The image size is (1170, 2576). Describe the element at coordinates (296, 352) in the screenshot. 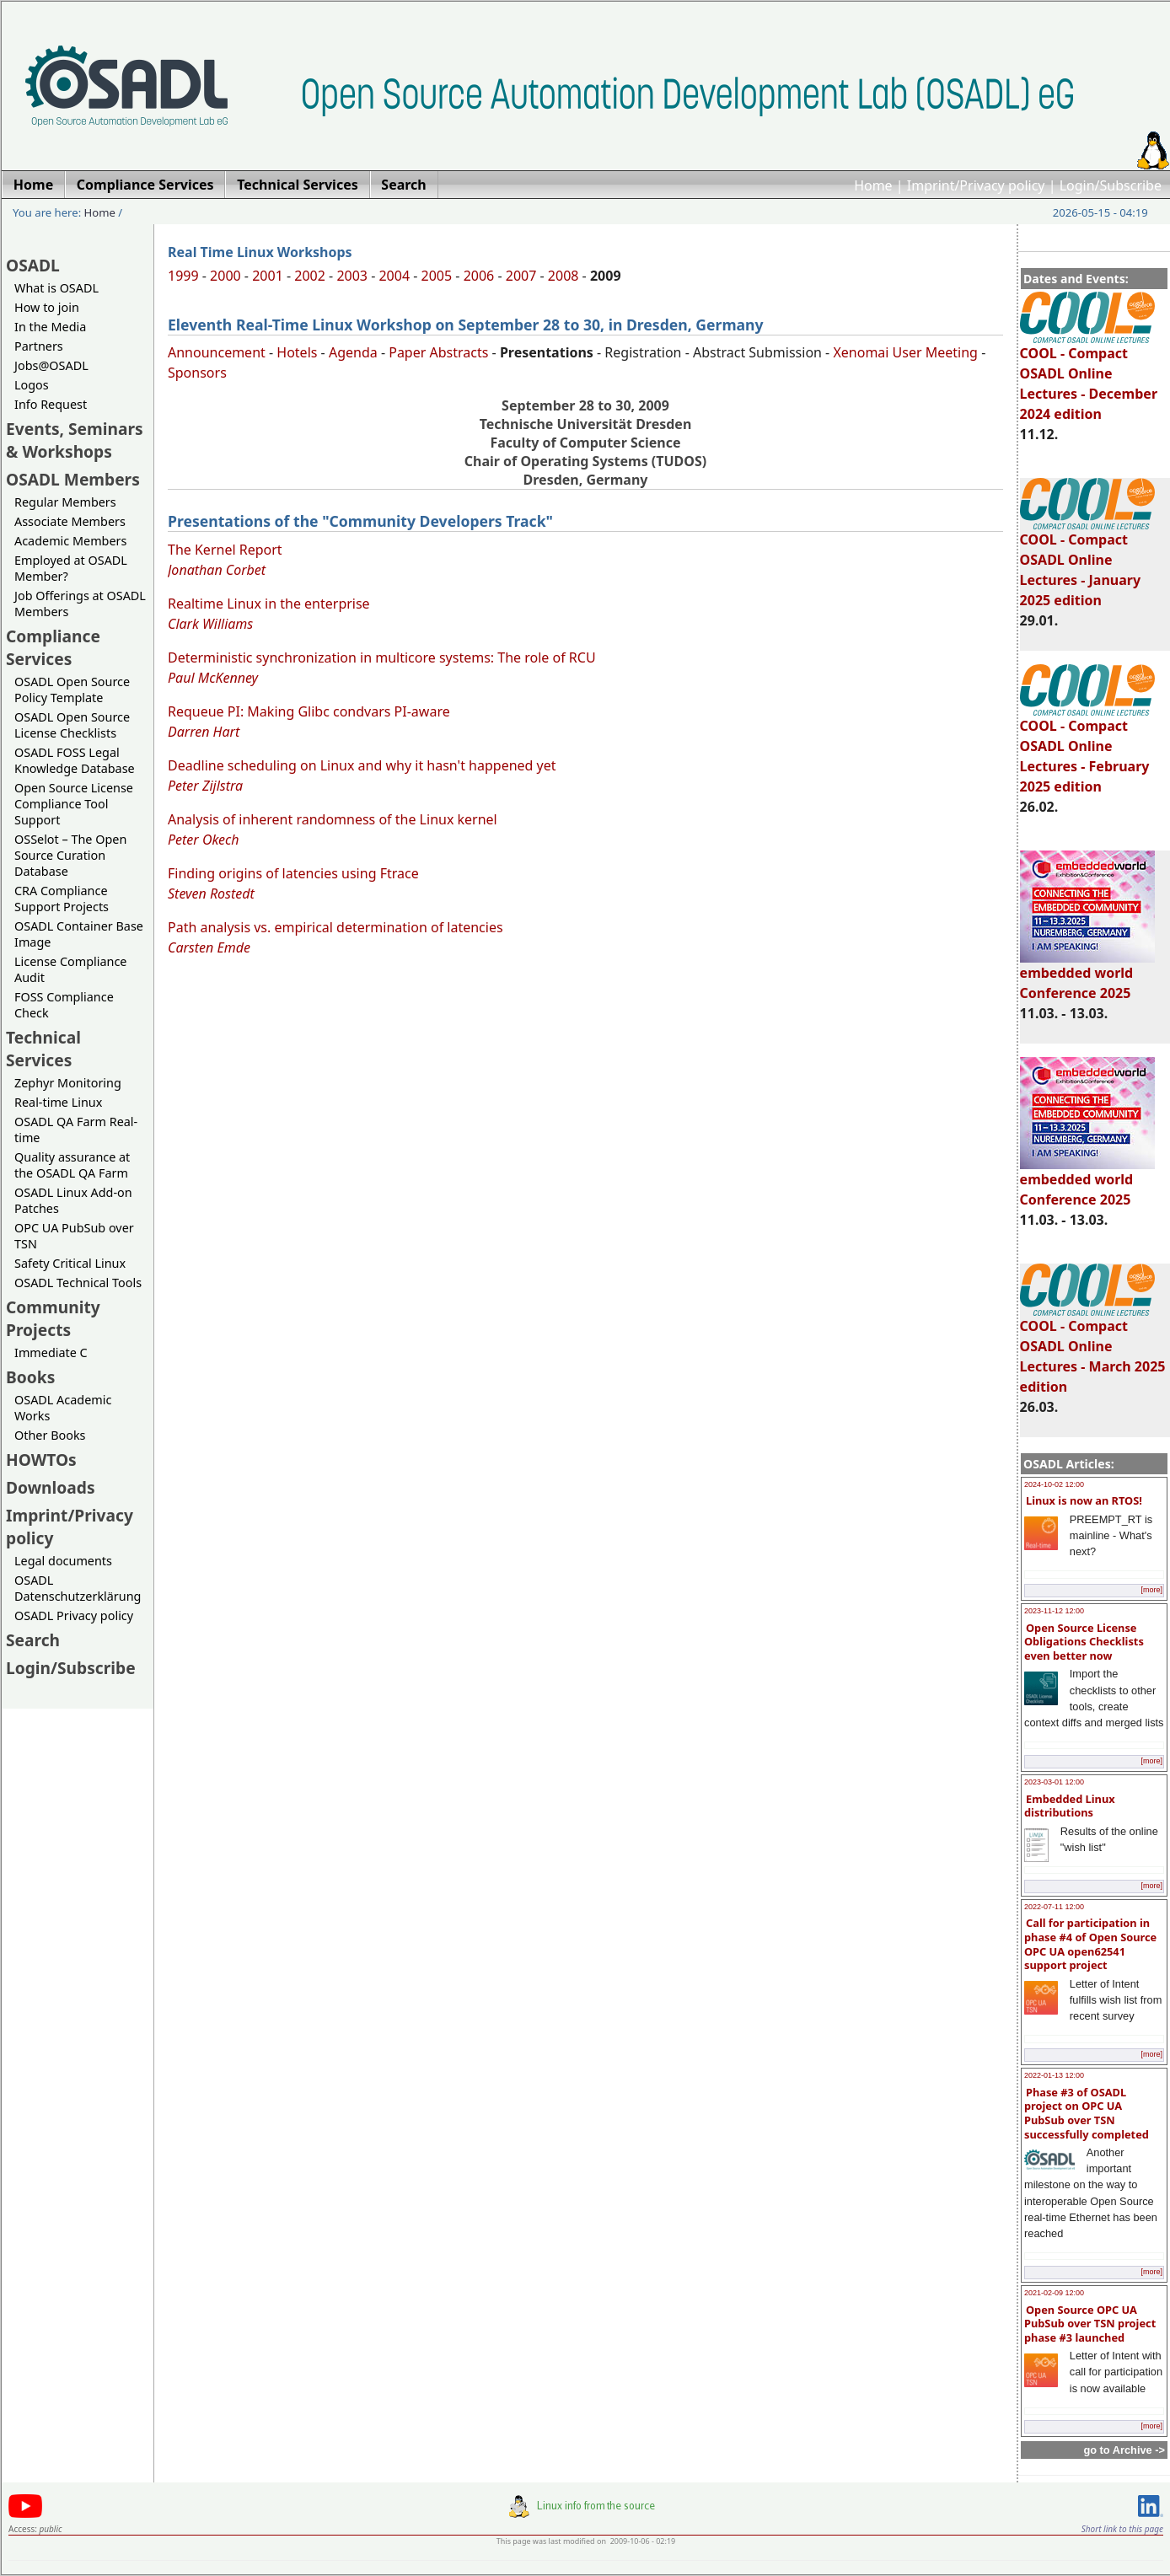

I see `Hotels` at that location.